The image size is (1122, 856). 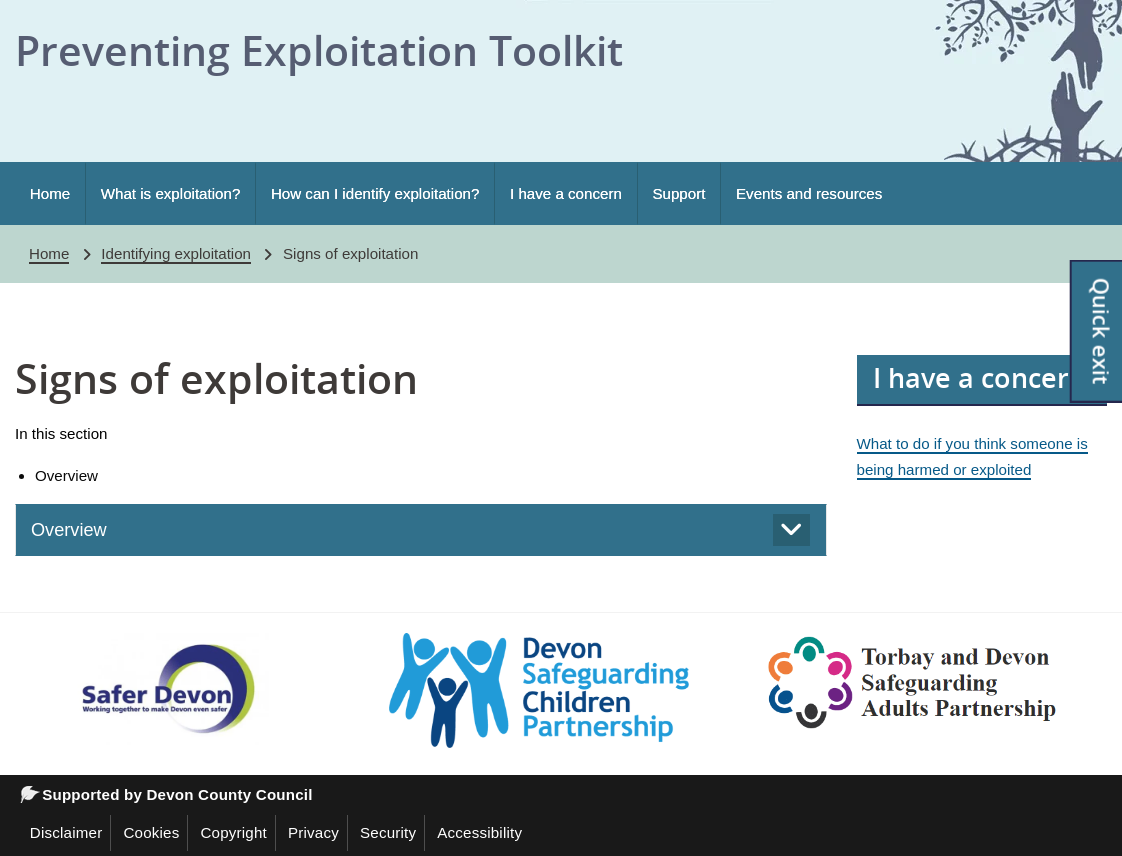 I want to click on Privacy, so click(x=313, y=832).